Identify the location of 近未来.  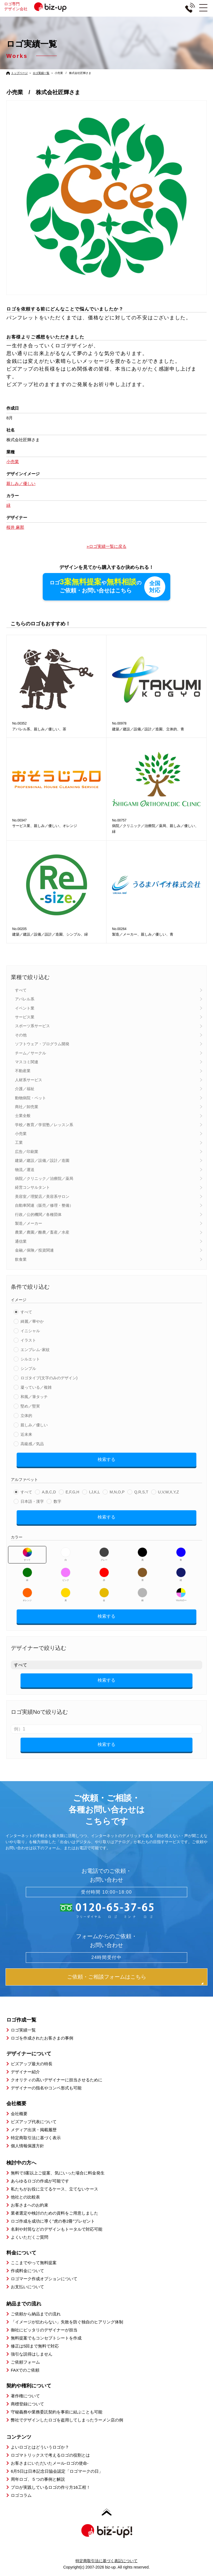
(26, 1434).